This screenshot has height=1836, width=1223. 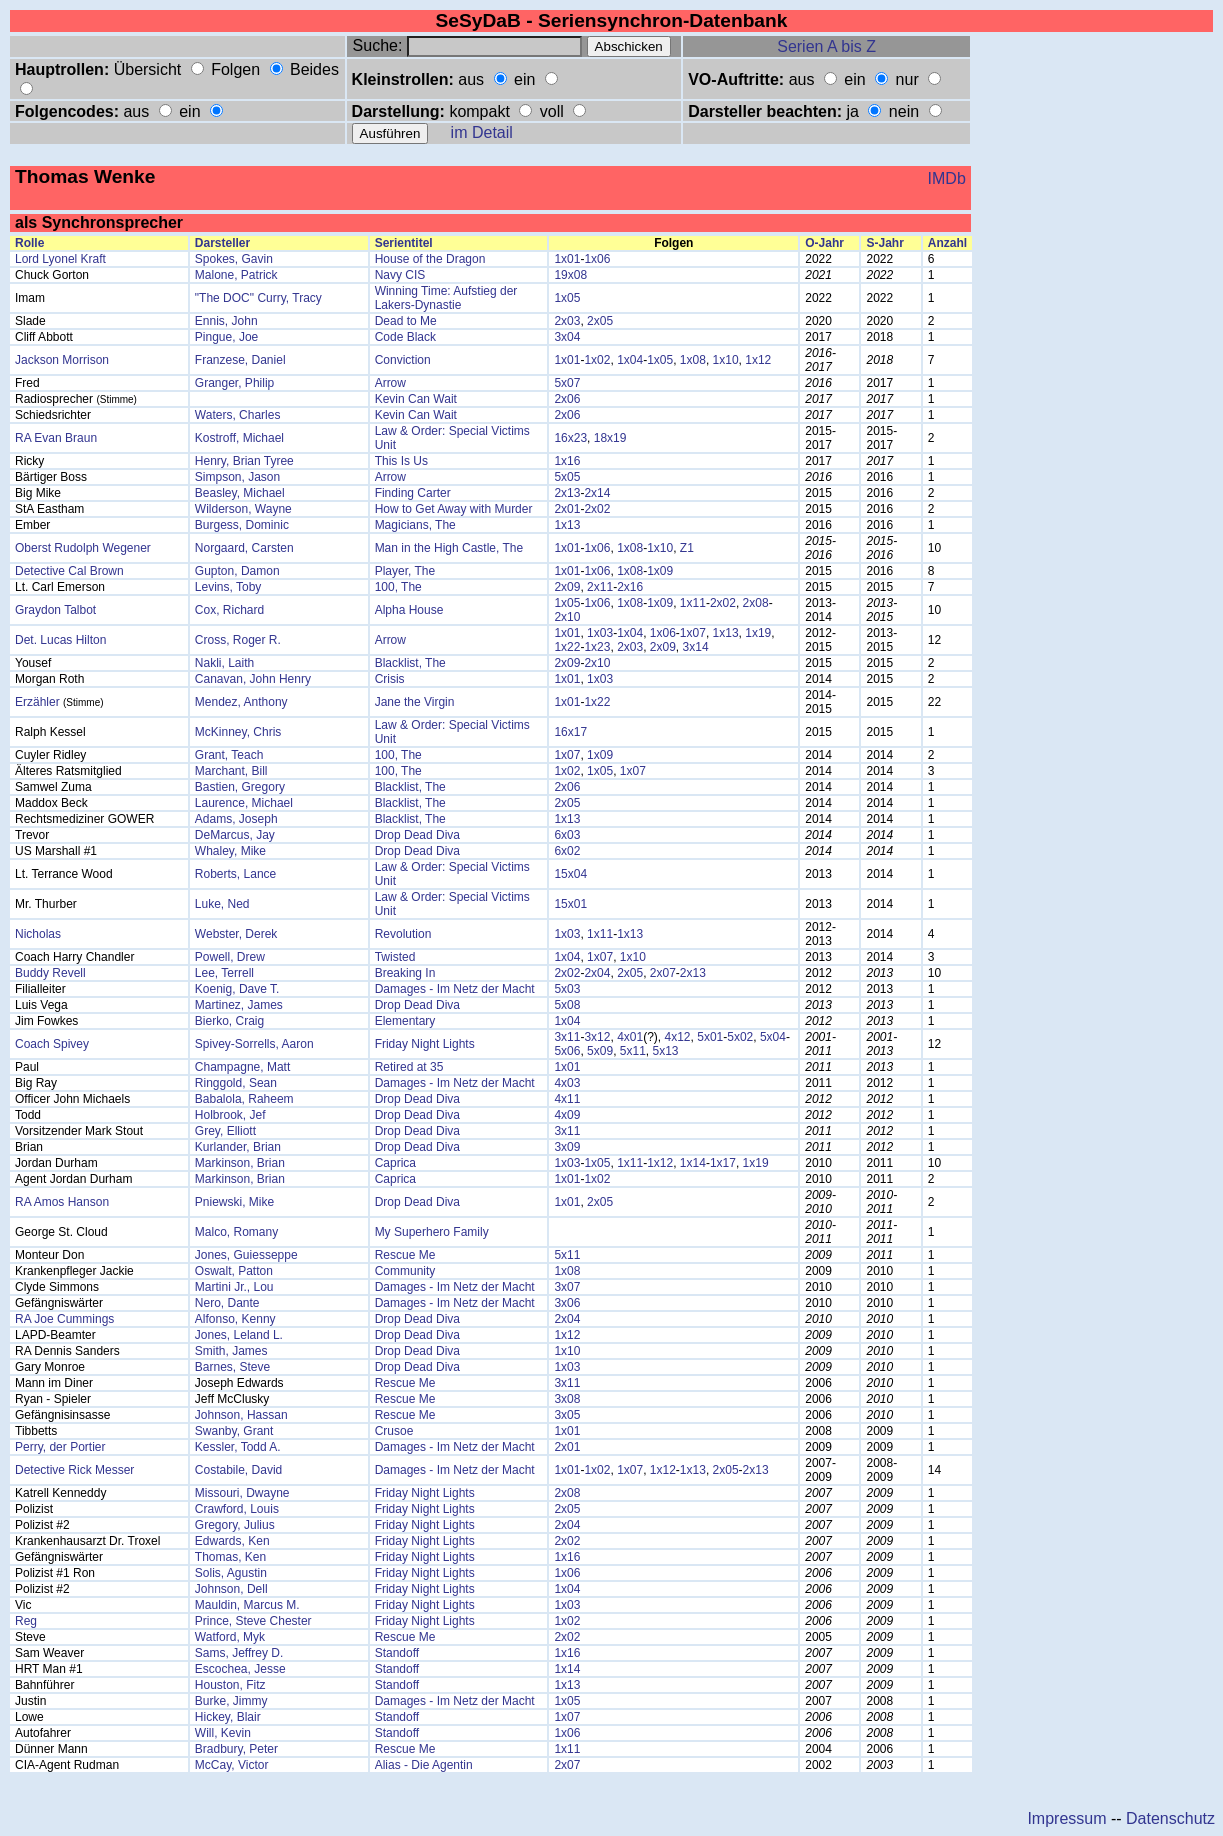 I want to click on Levins, Toby, so click(x=228, y=587).